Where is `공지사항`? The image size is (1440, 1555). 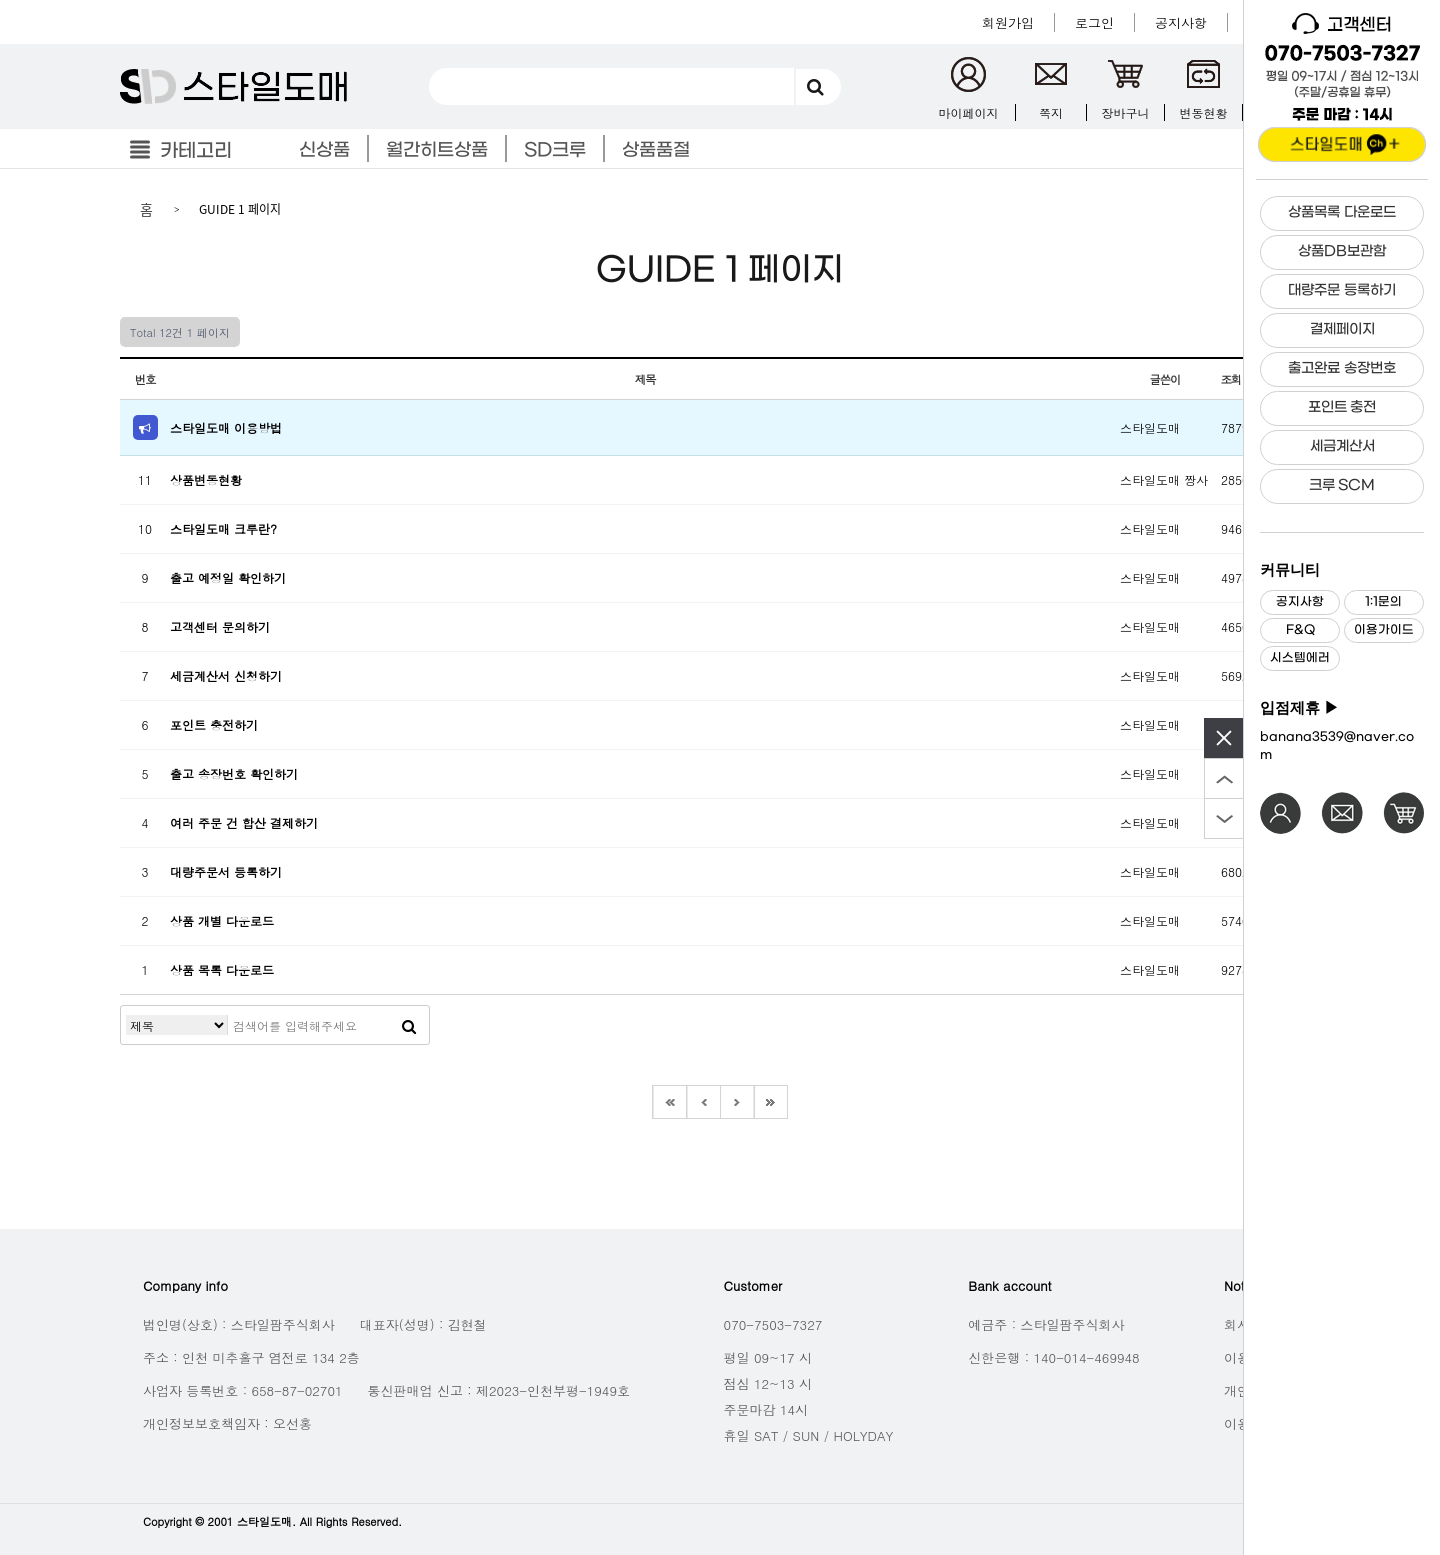
공지사항 is located at coordinates (1300, 602).